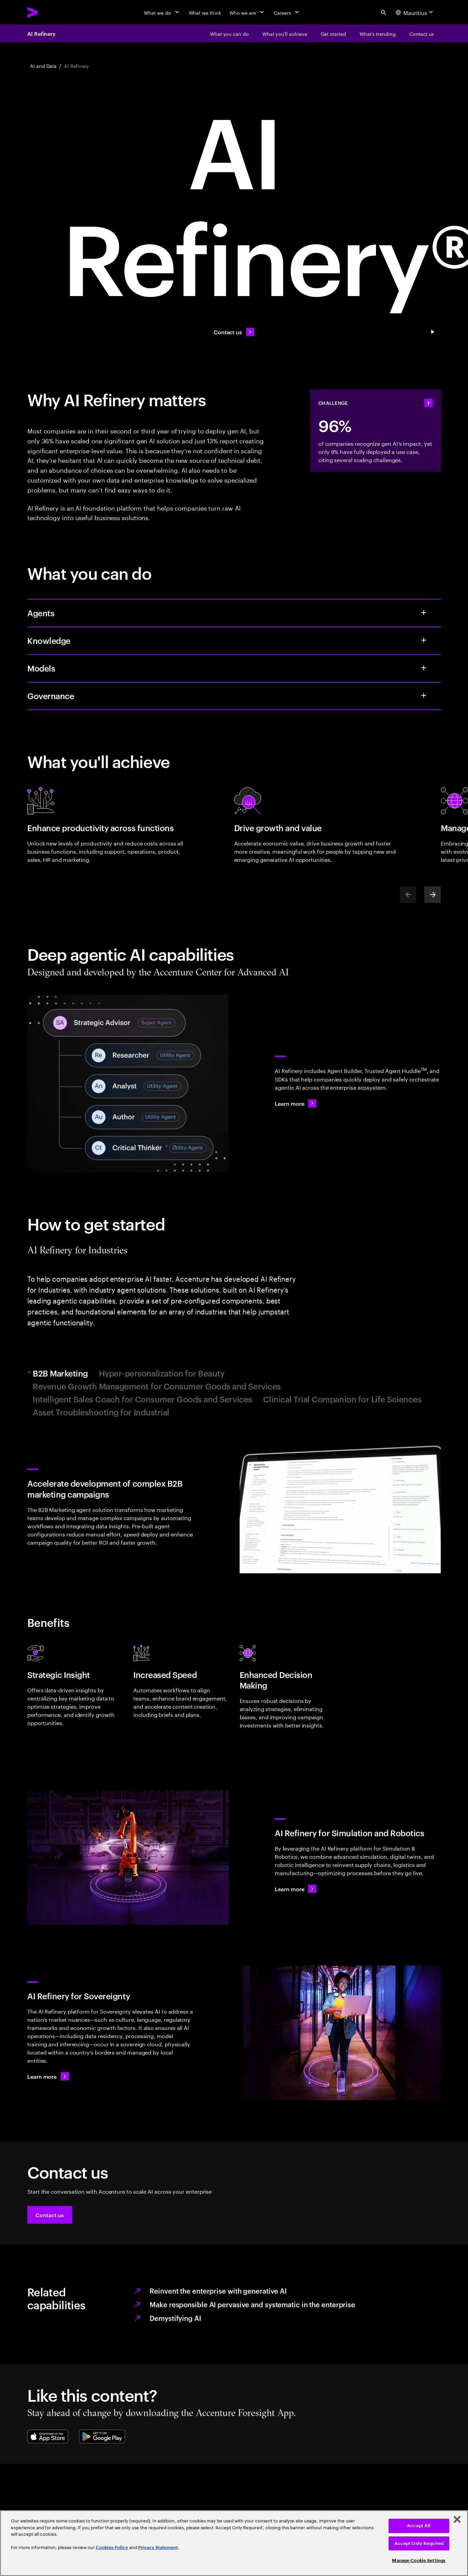 The image size is (468, 2576). I want to click on Privacy Statement, so click(158, 2547).